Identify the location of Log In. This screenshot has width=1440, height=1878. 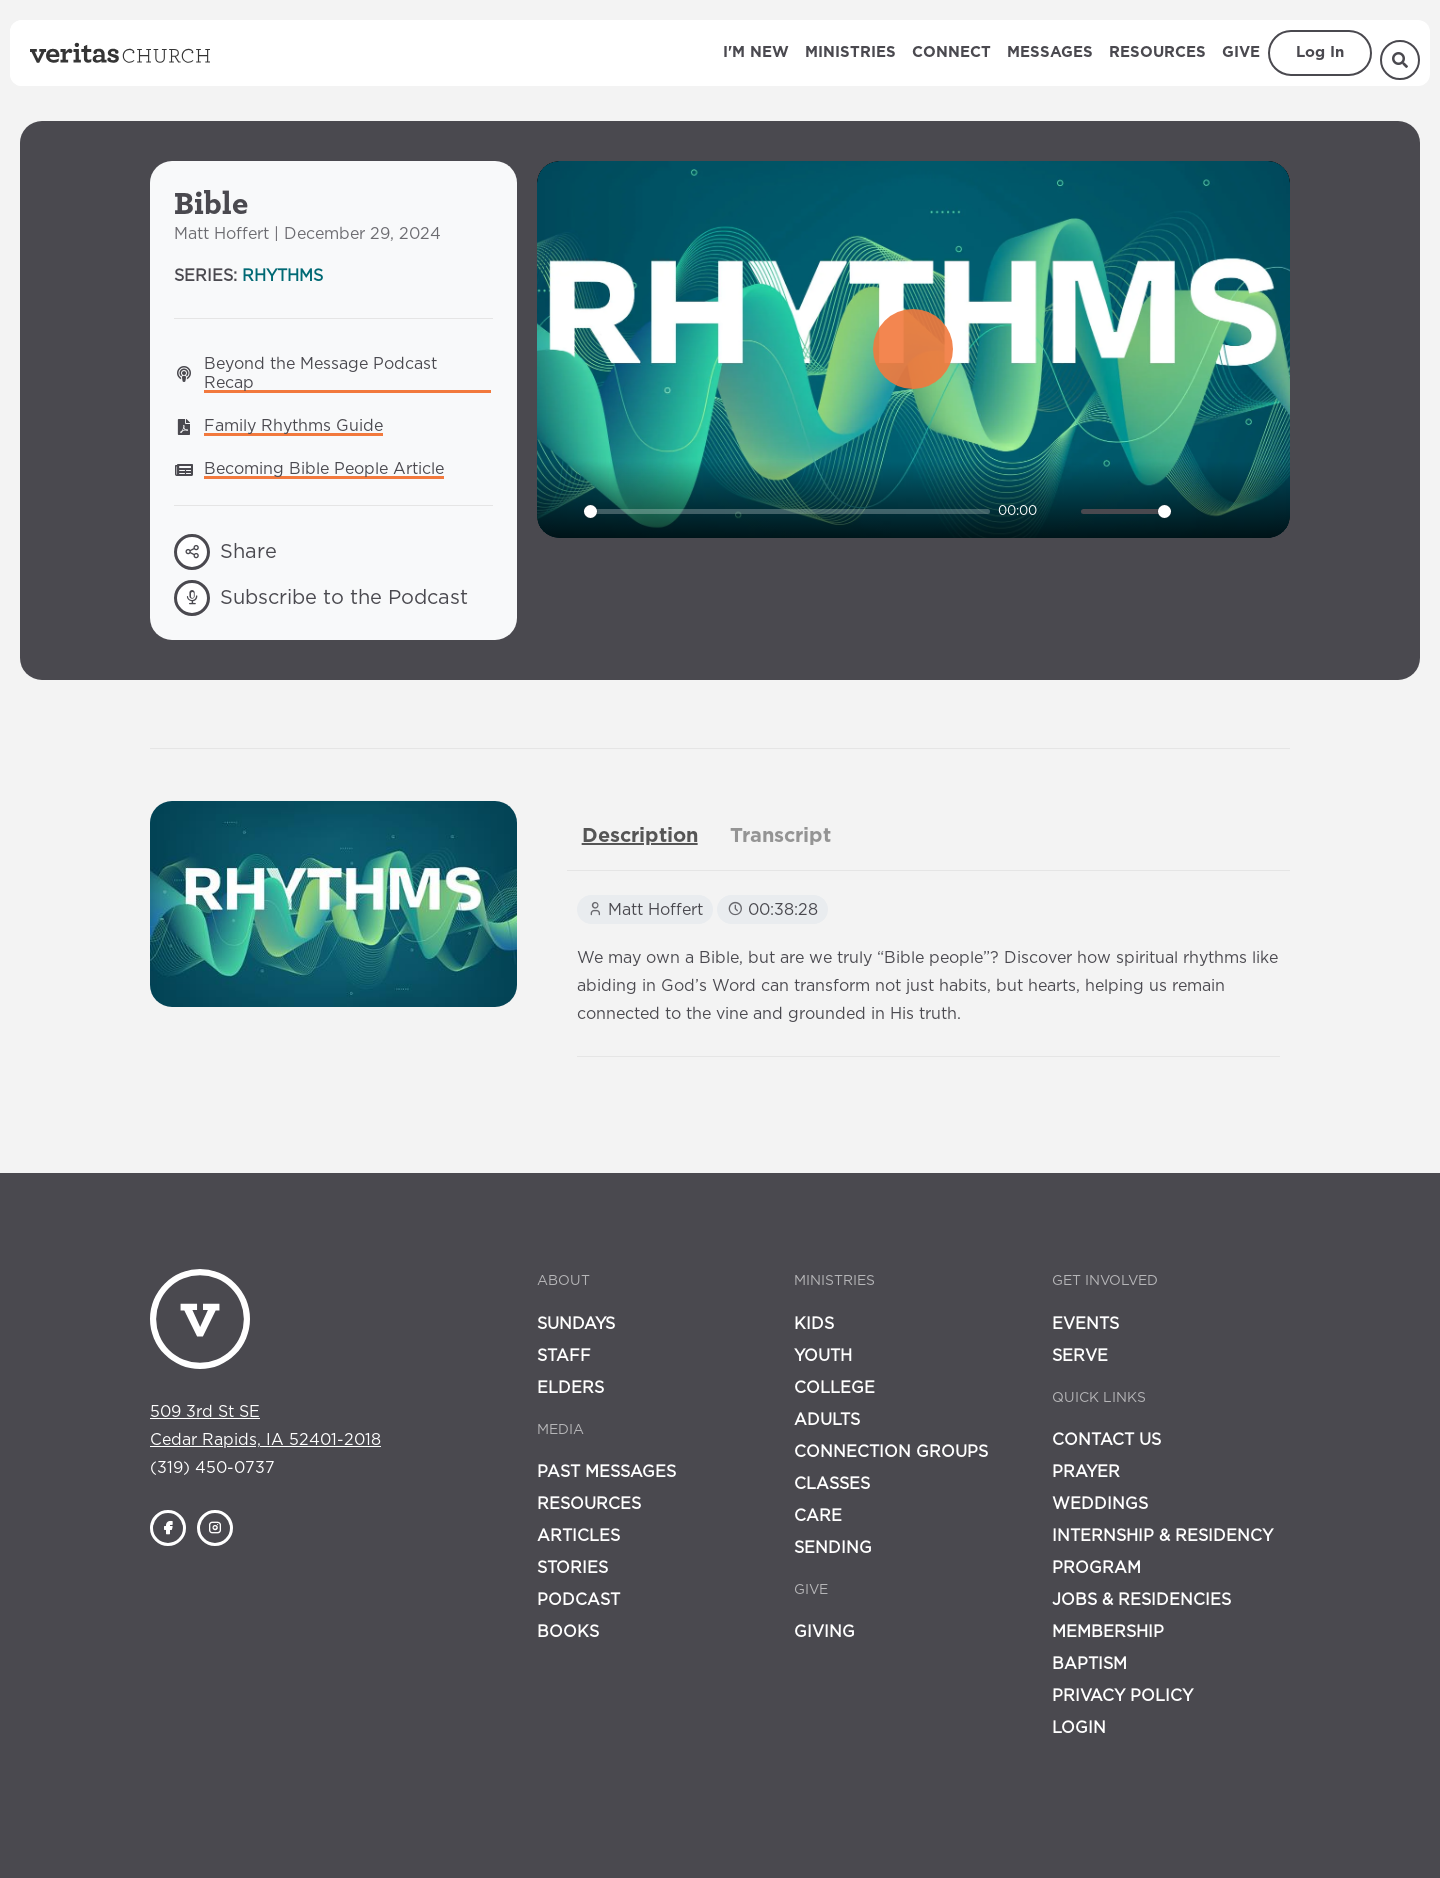
(1320, 52).